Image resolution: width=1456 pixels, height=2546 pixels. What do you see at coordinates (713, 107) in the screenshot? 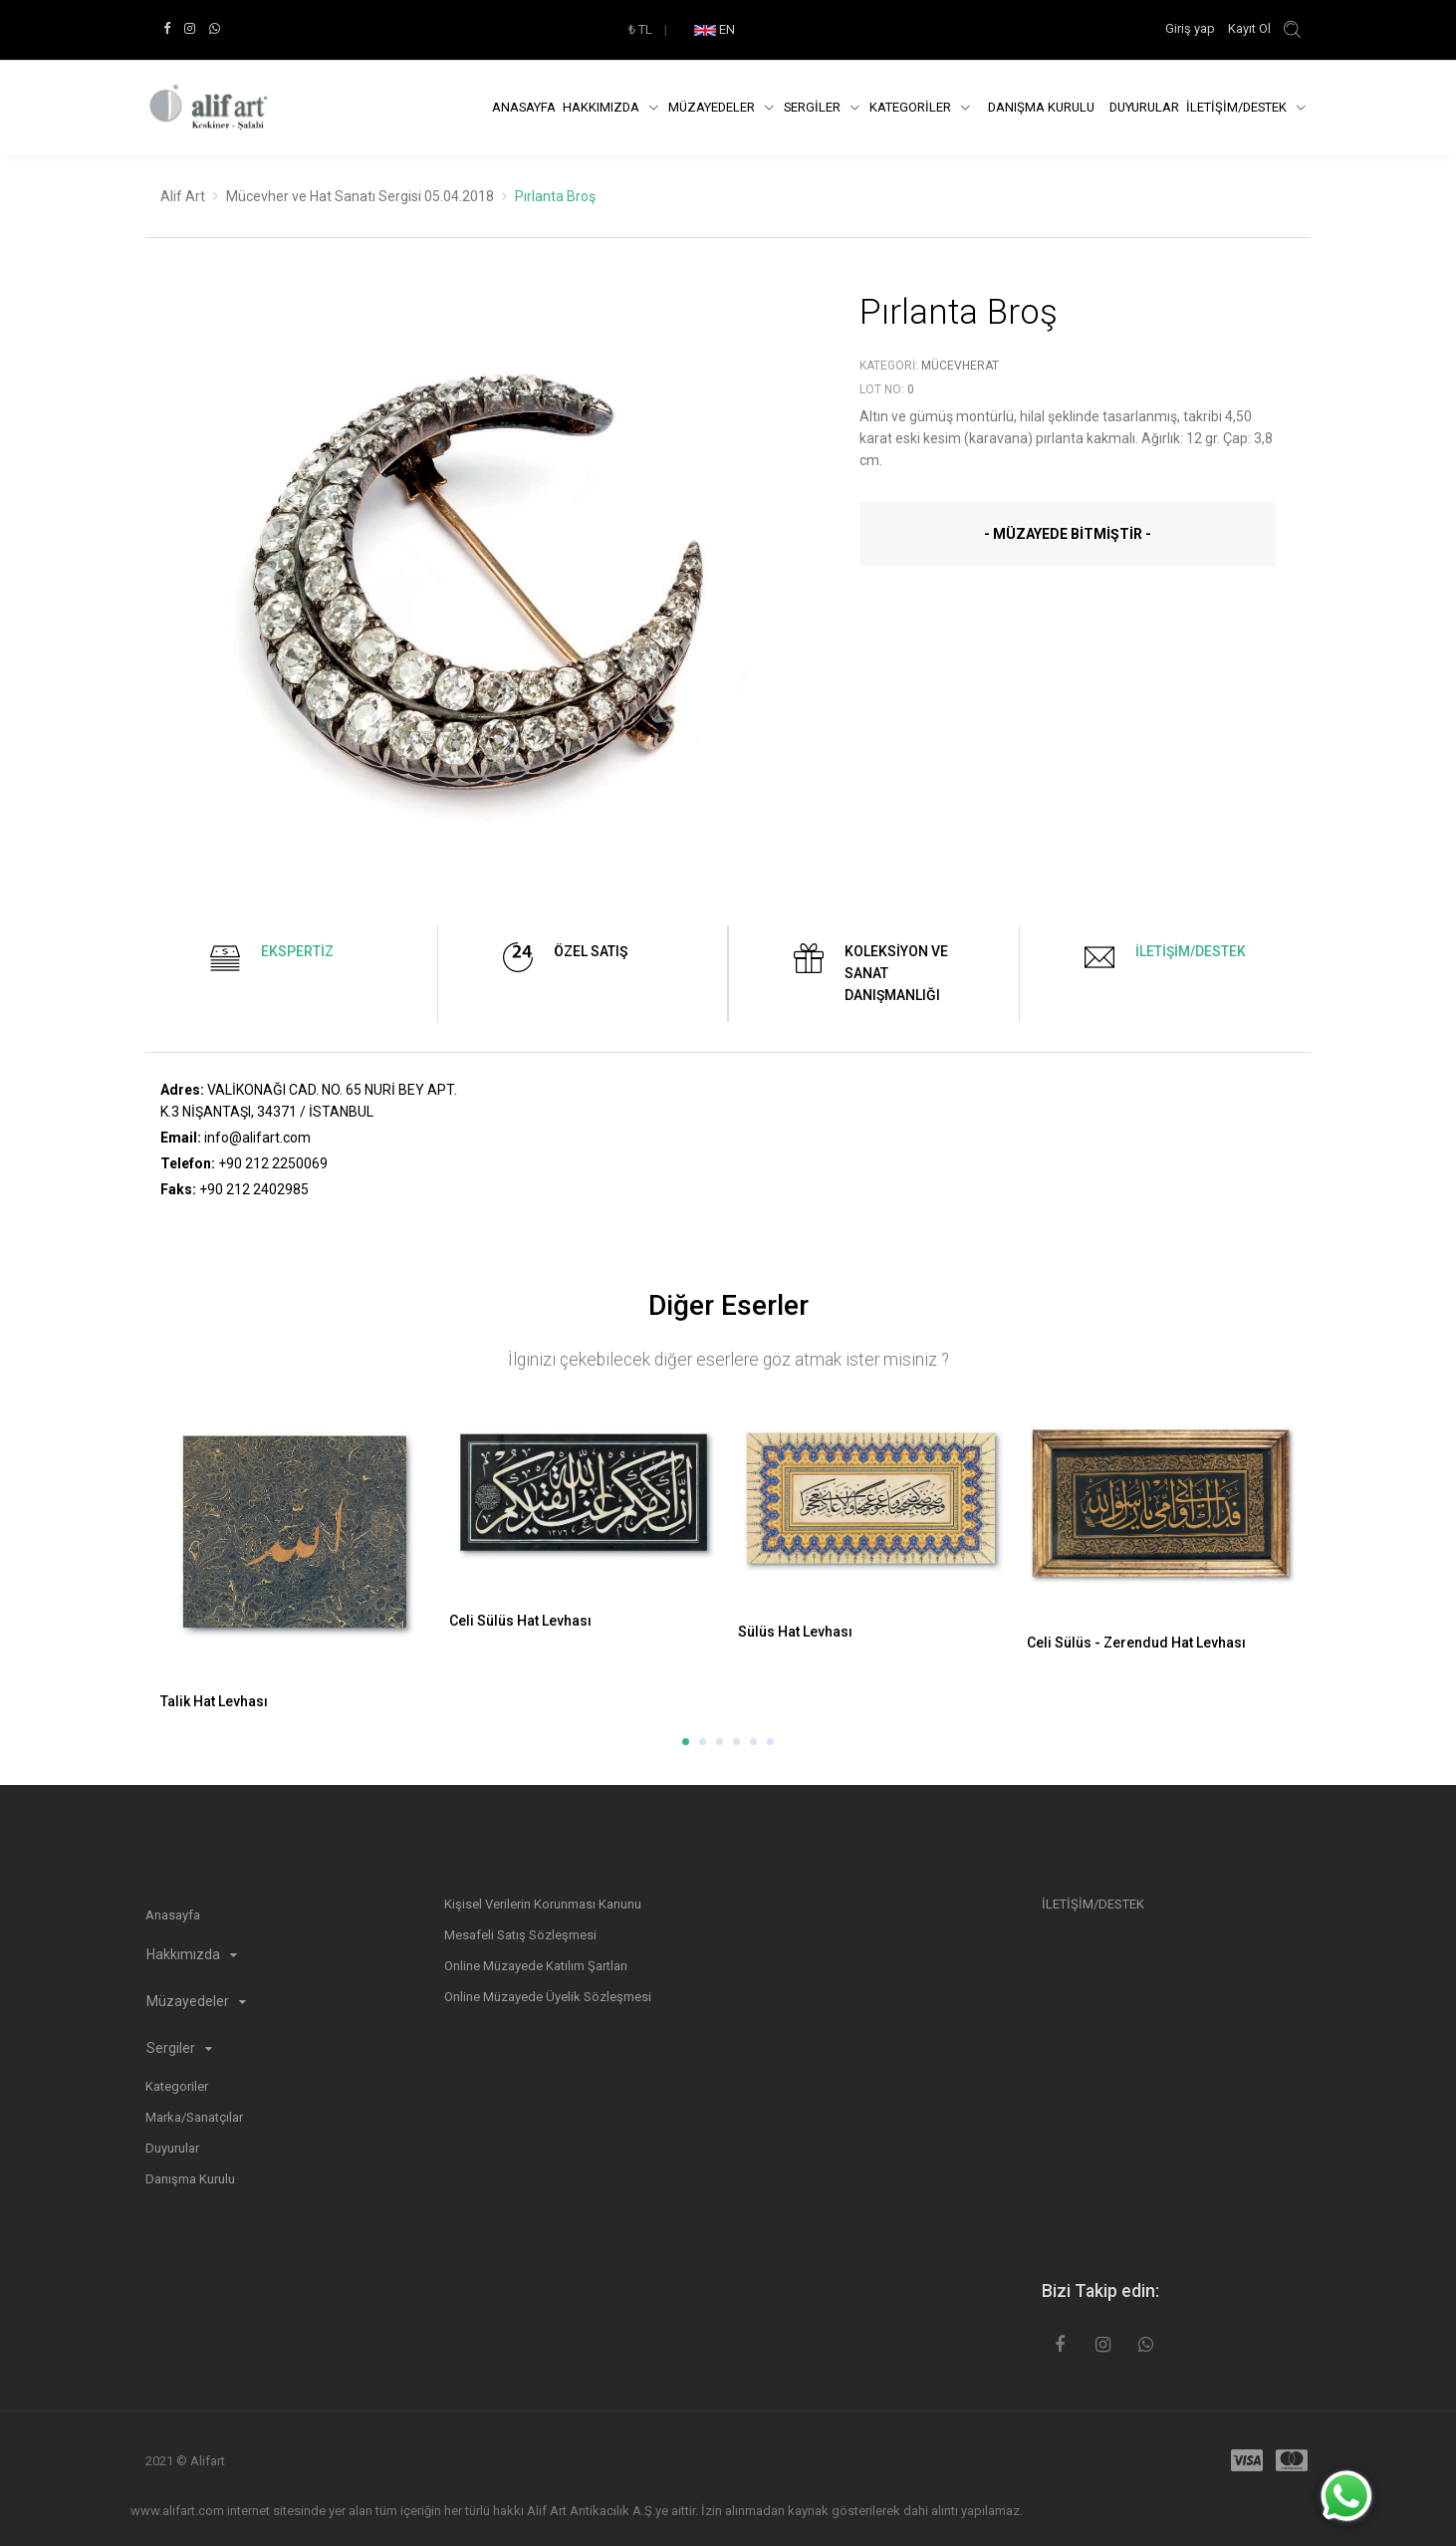
I see `Müzayedeler` at bounding box center [713, 107].